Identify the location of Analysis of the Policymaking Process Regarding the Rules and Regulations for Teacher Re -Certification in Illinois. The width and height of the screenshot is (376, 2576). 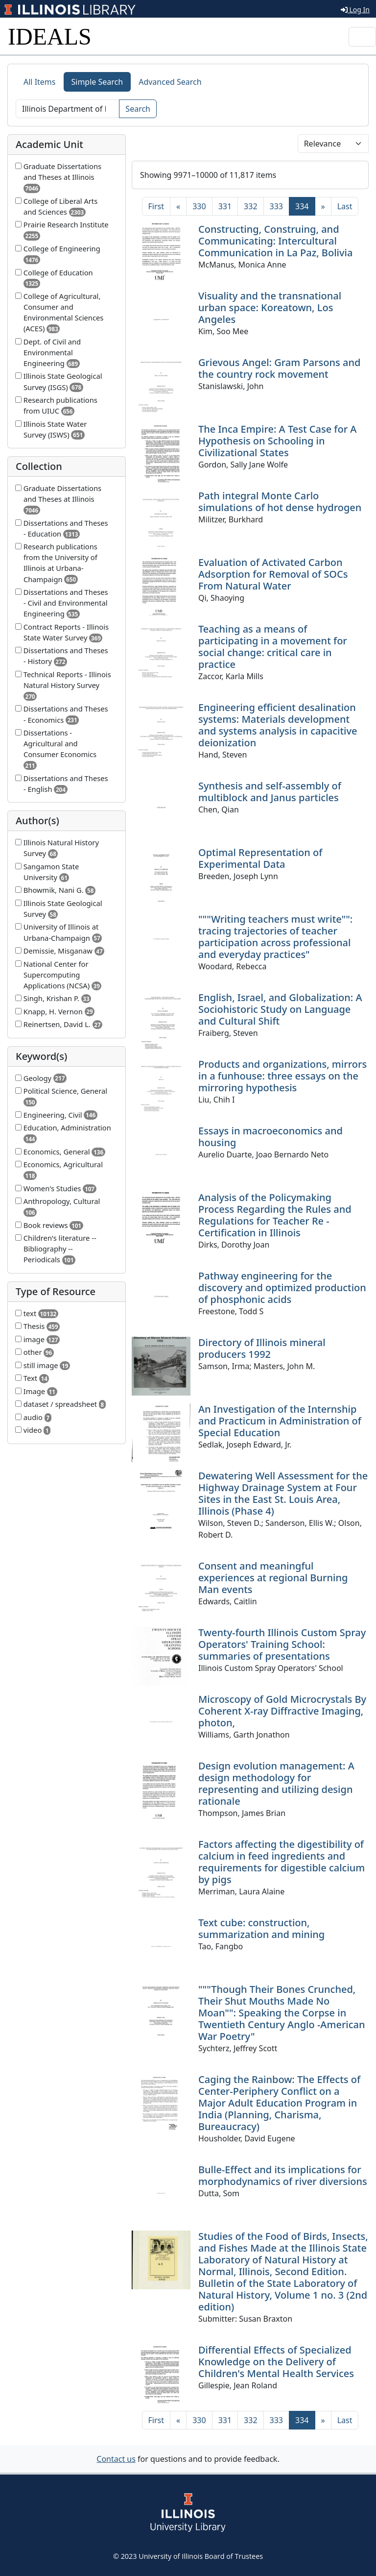
(275, 1215).